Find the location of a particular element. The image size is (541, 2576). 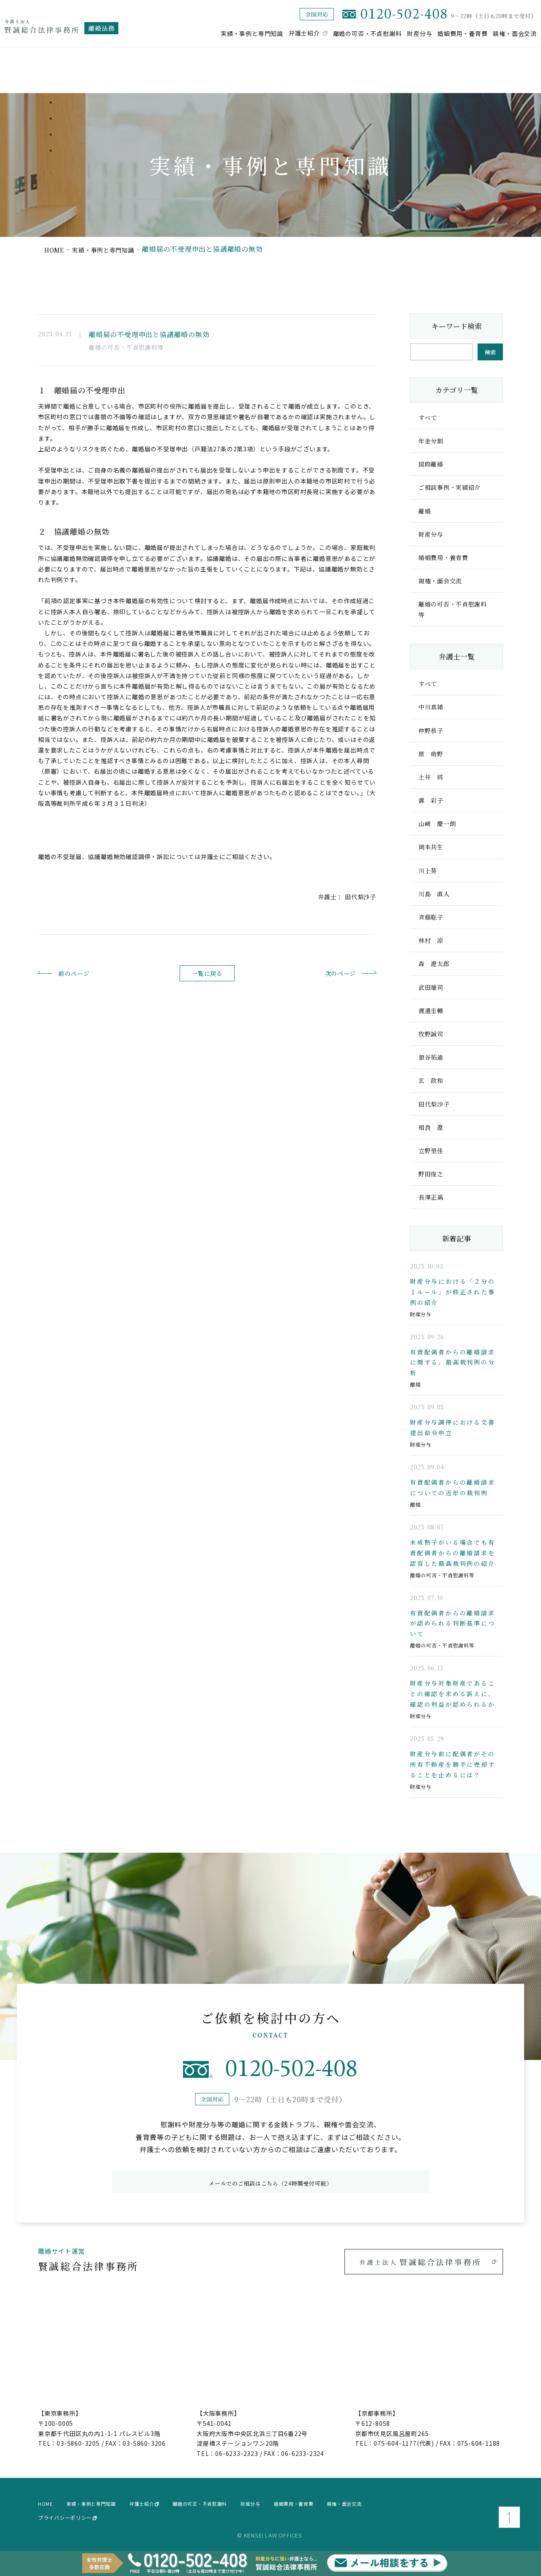

メールでのご相談はこちら（24時間受付可能） is located at coordinates (270, 2179).